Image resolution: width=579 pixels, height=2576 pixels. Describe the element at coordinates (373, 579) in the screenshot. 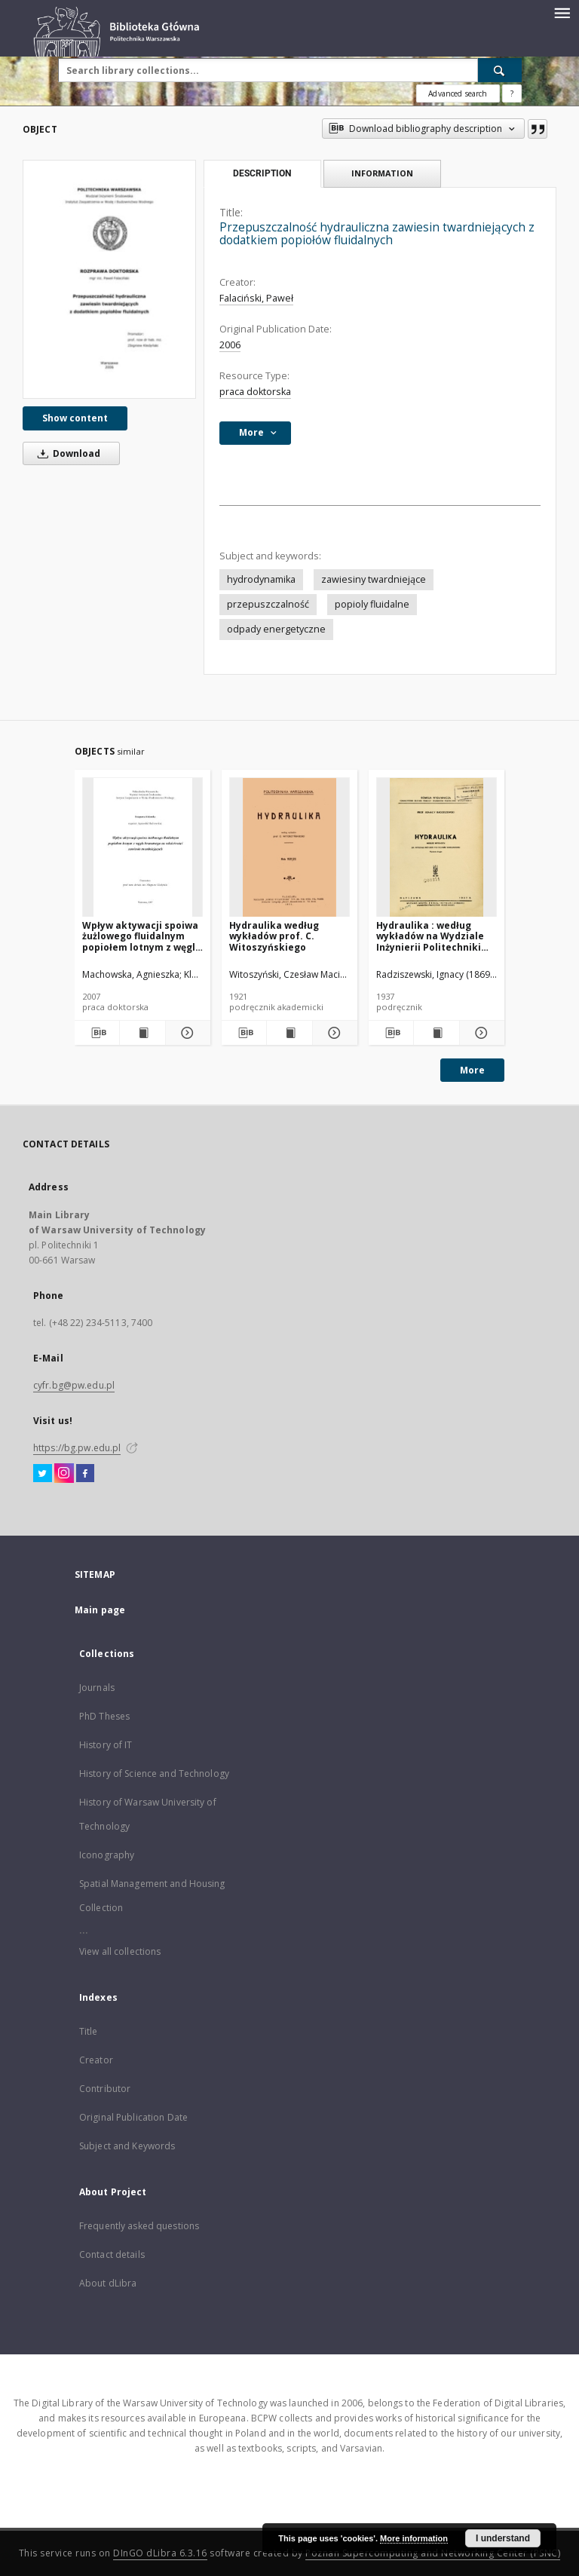

I see `zawiesiny twardniejące` at that location.